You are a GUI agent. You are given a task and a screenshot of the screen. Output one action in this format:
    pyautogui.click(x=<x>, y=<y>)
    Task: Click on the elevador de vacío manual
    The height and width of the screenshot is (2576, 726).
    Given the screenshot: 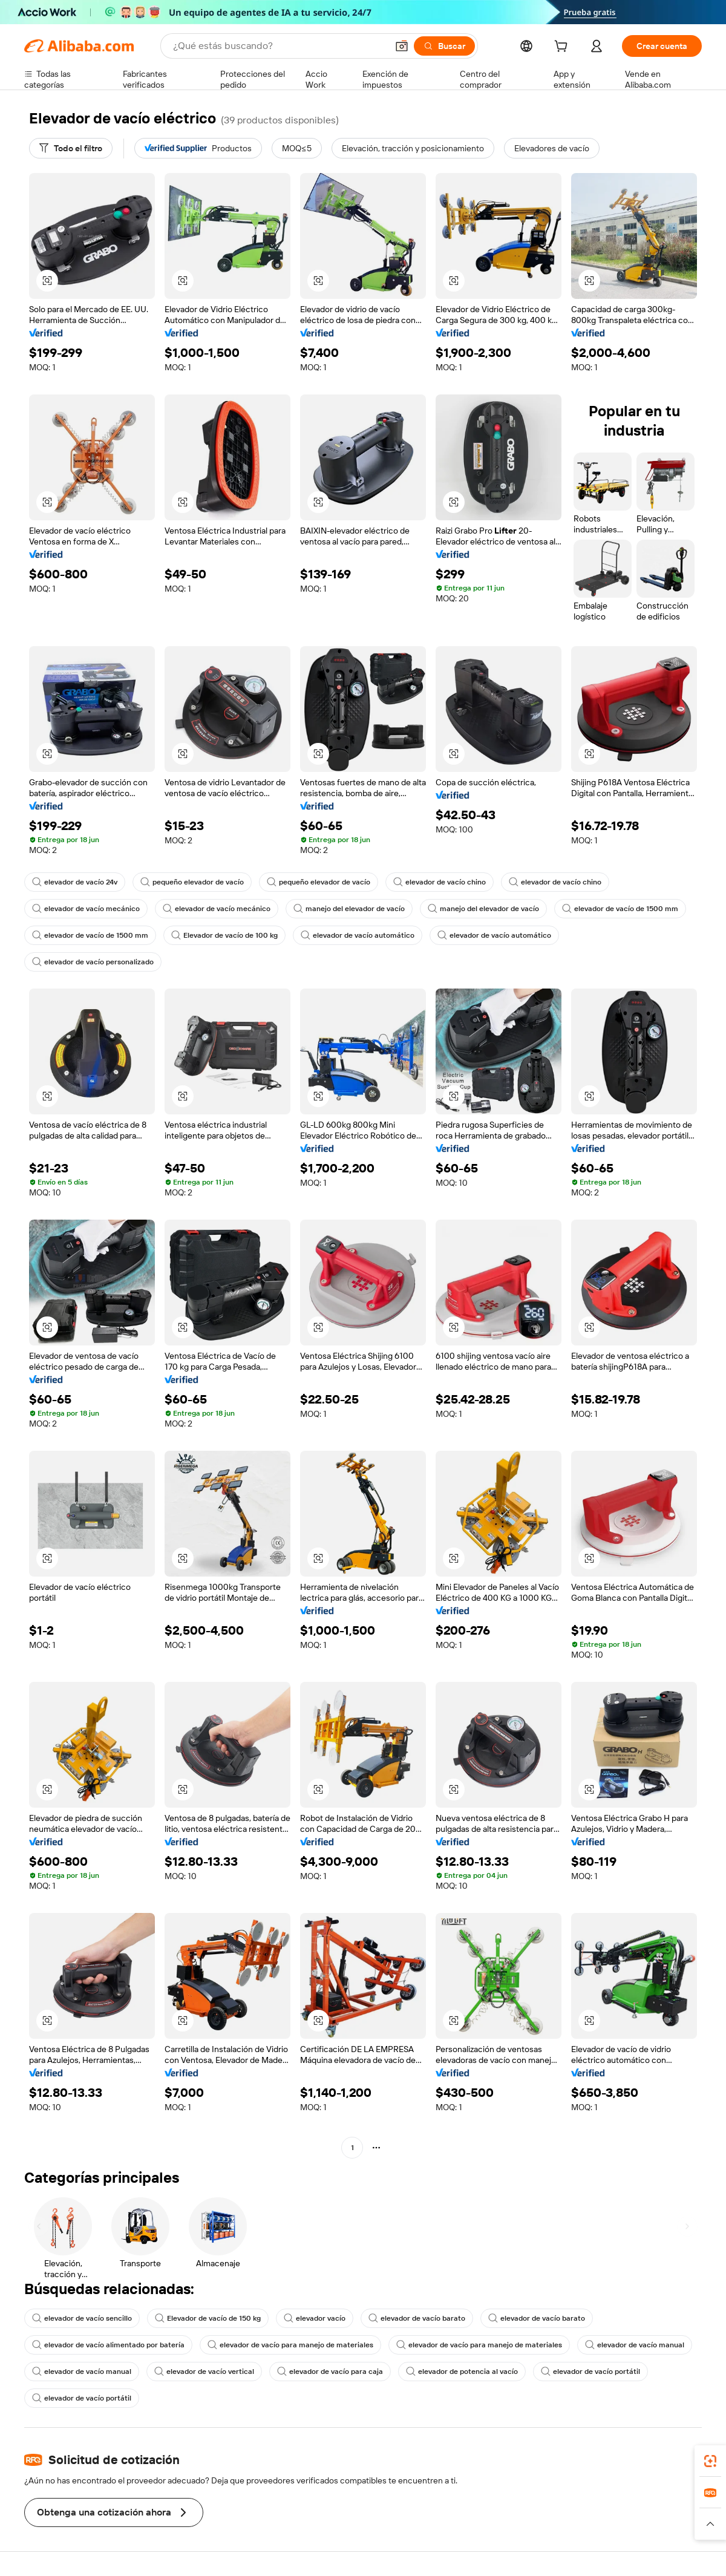 What is the action you would take?
    pyautogui.click(x=634, y=2345)
    